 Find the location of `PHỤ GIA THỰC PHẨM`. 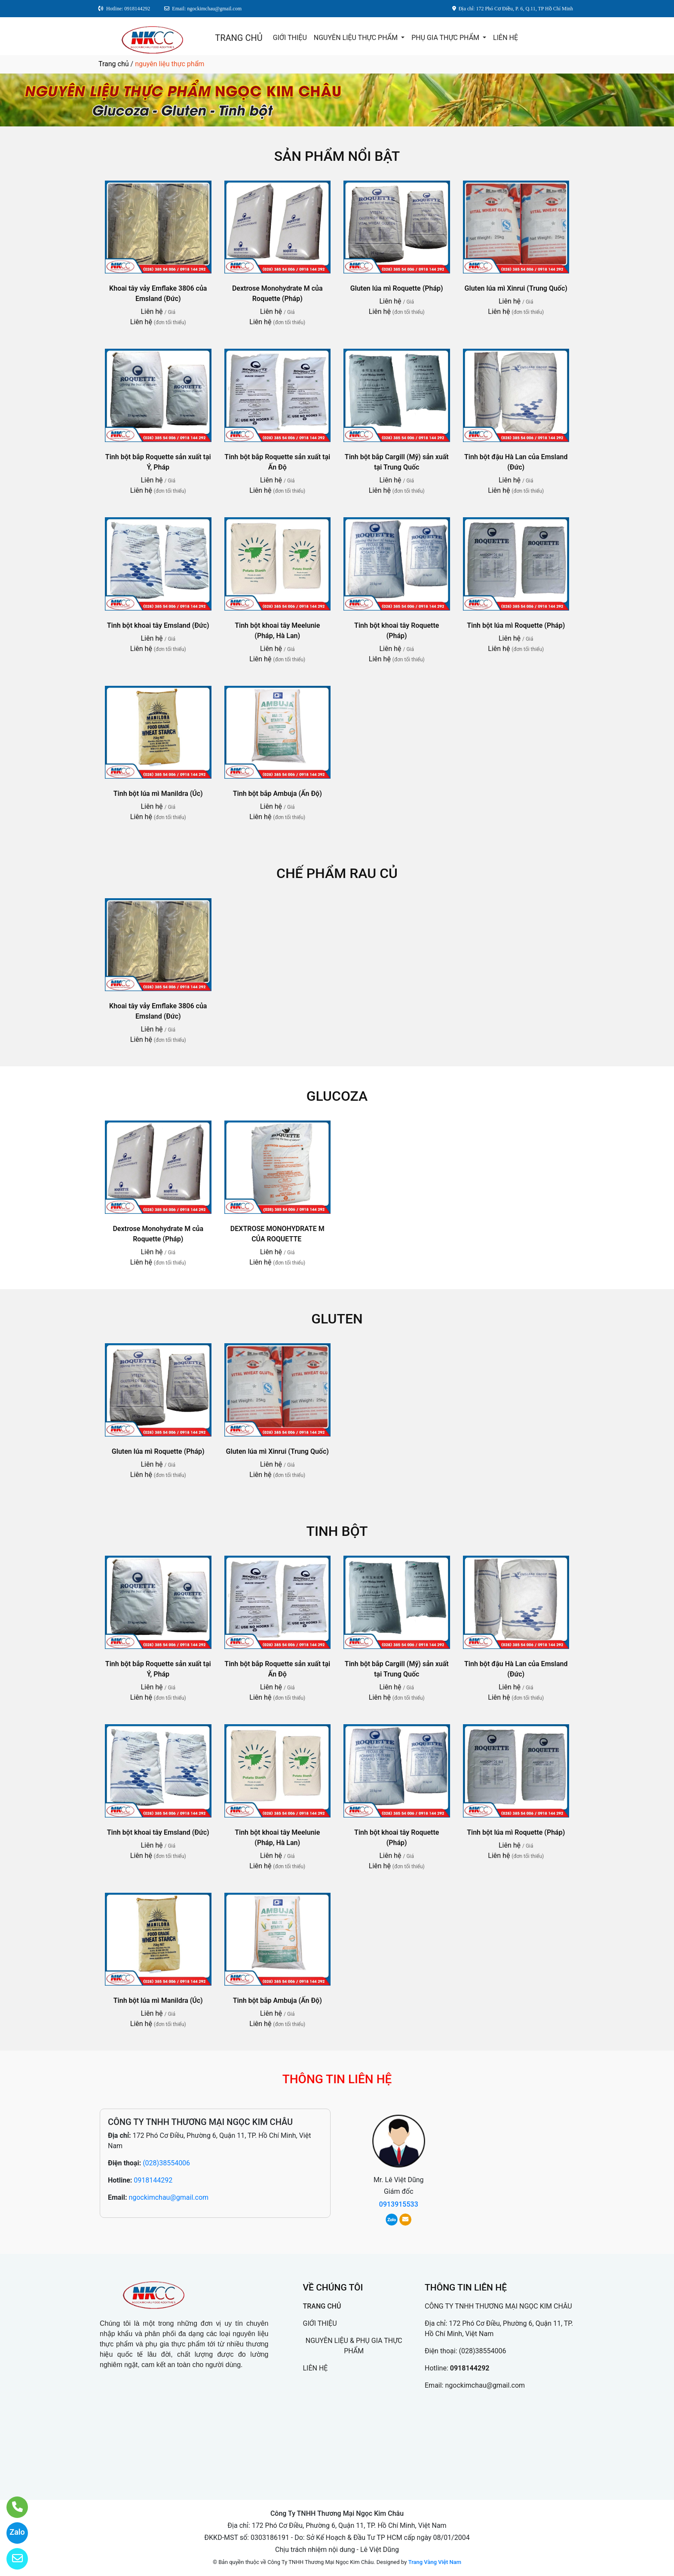

PHỤ GIA THỰC PHẨM is located at coordinates (446, 38).